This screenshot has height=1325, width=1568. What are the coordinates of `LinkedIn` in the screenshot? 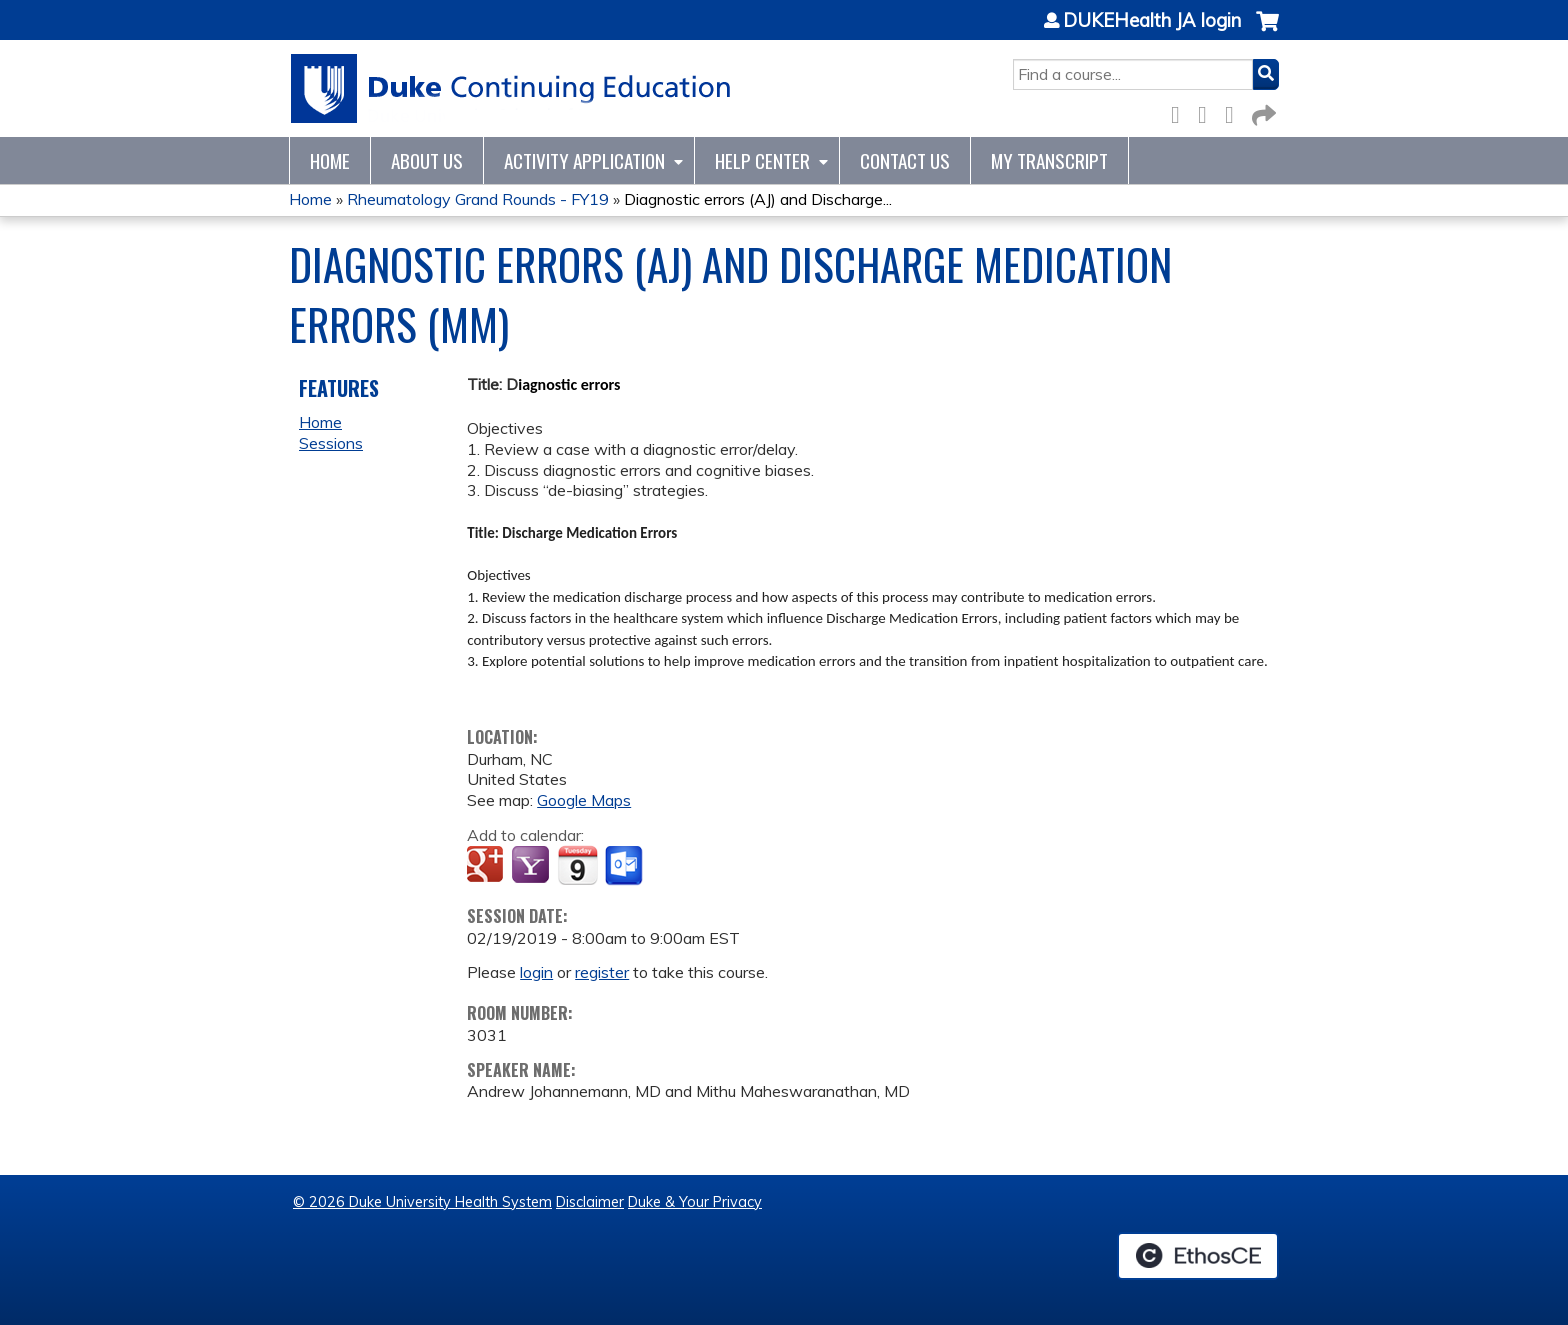 It's located at (1235, 111).